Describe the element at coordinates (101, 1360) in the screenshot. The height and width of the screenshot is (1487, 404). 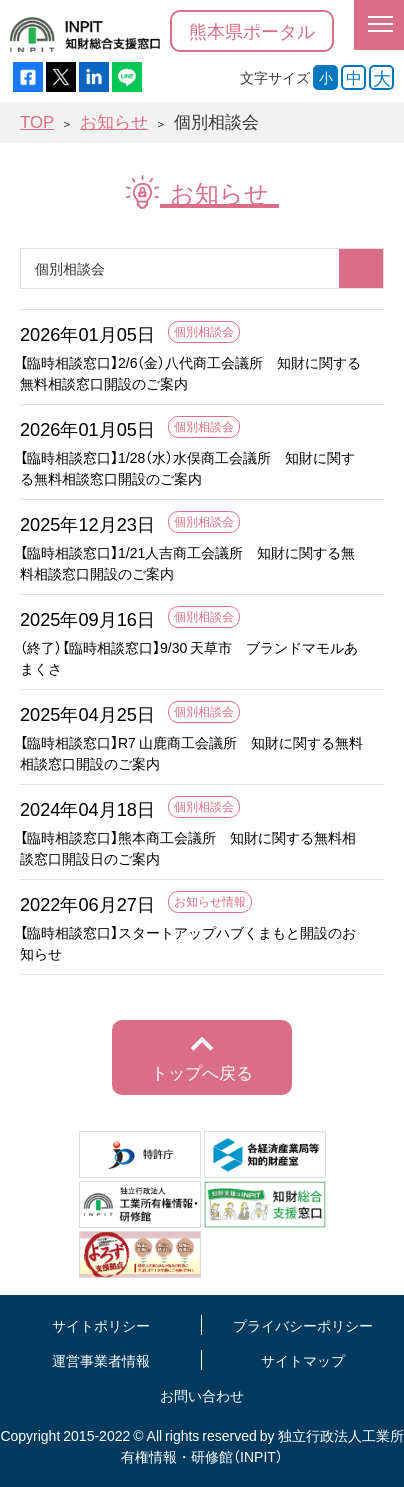
I see `運営事業者情報` at that location.